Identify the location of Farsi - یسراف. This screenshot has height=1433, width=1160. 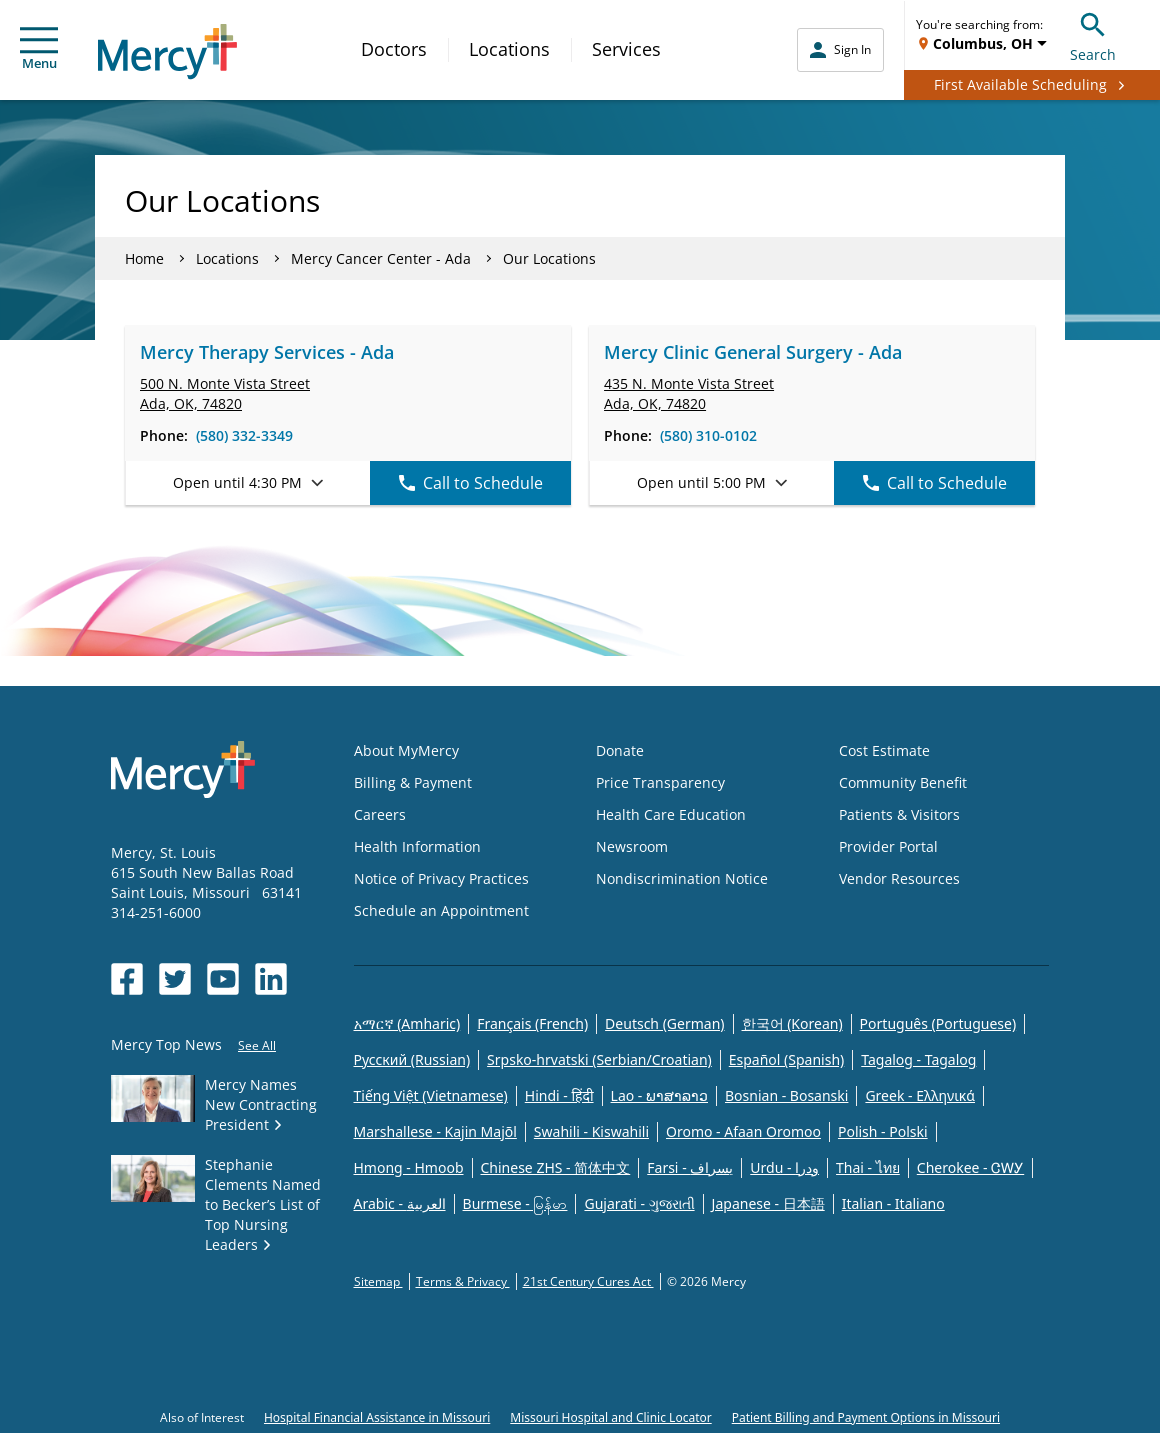
(690, 1167).